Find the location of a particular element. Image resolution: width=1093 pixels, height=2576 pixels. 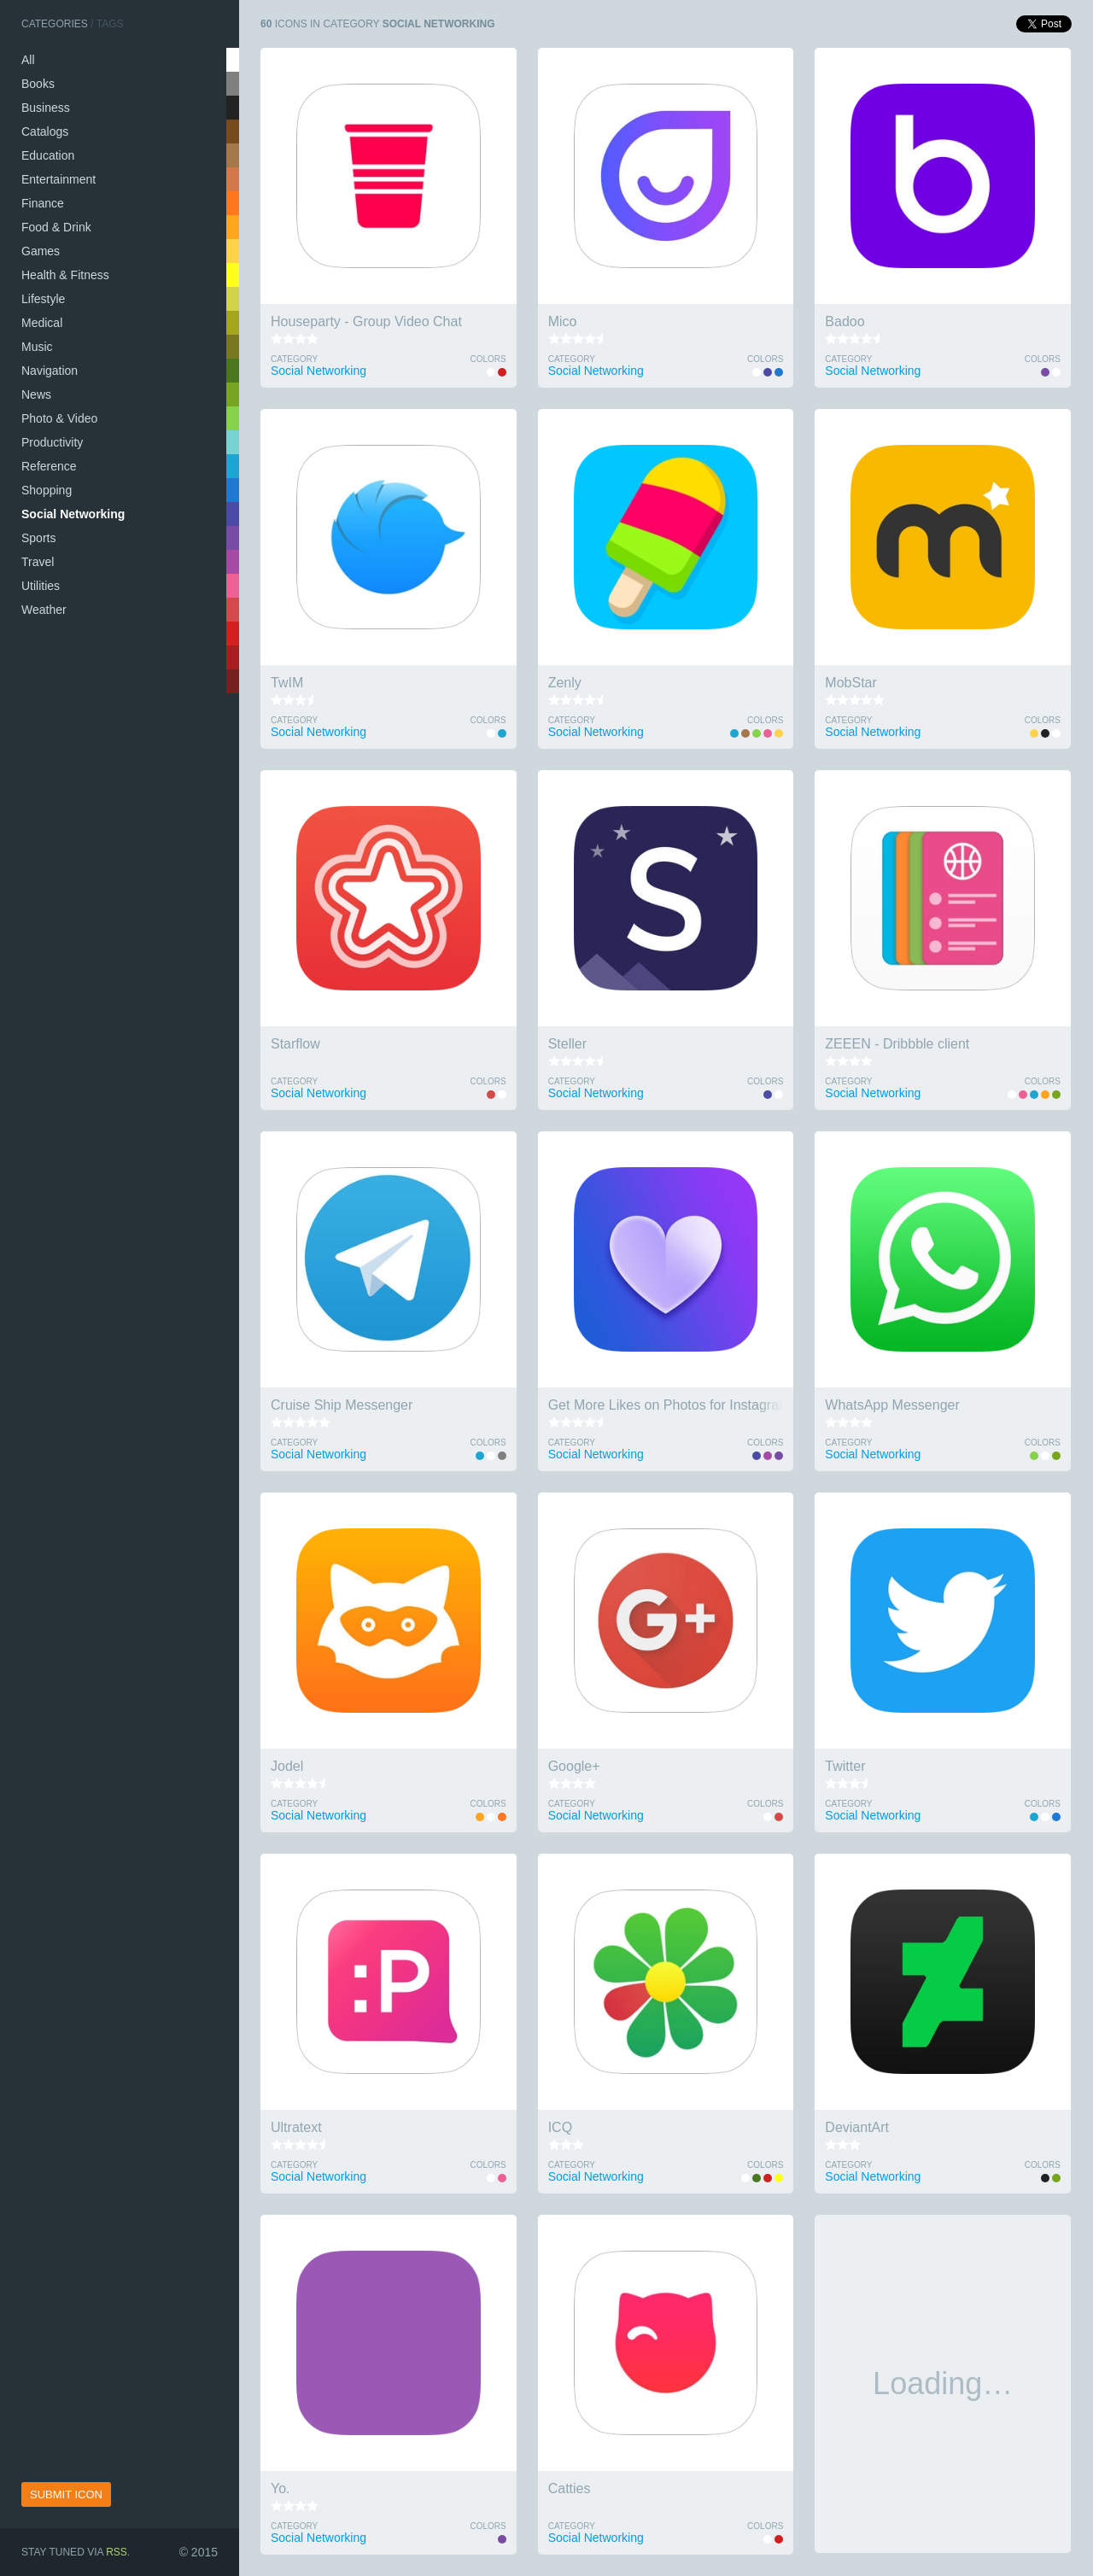

Categories is located at coordinates (54, 24).